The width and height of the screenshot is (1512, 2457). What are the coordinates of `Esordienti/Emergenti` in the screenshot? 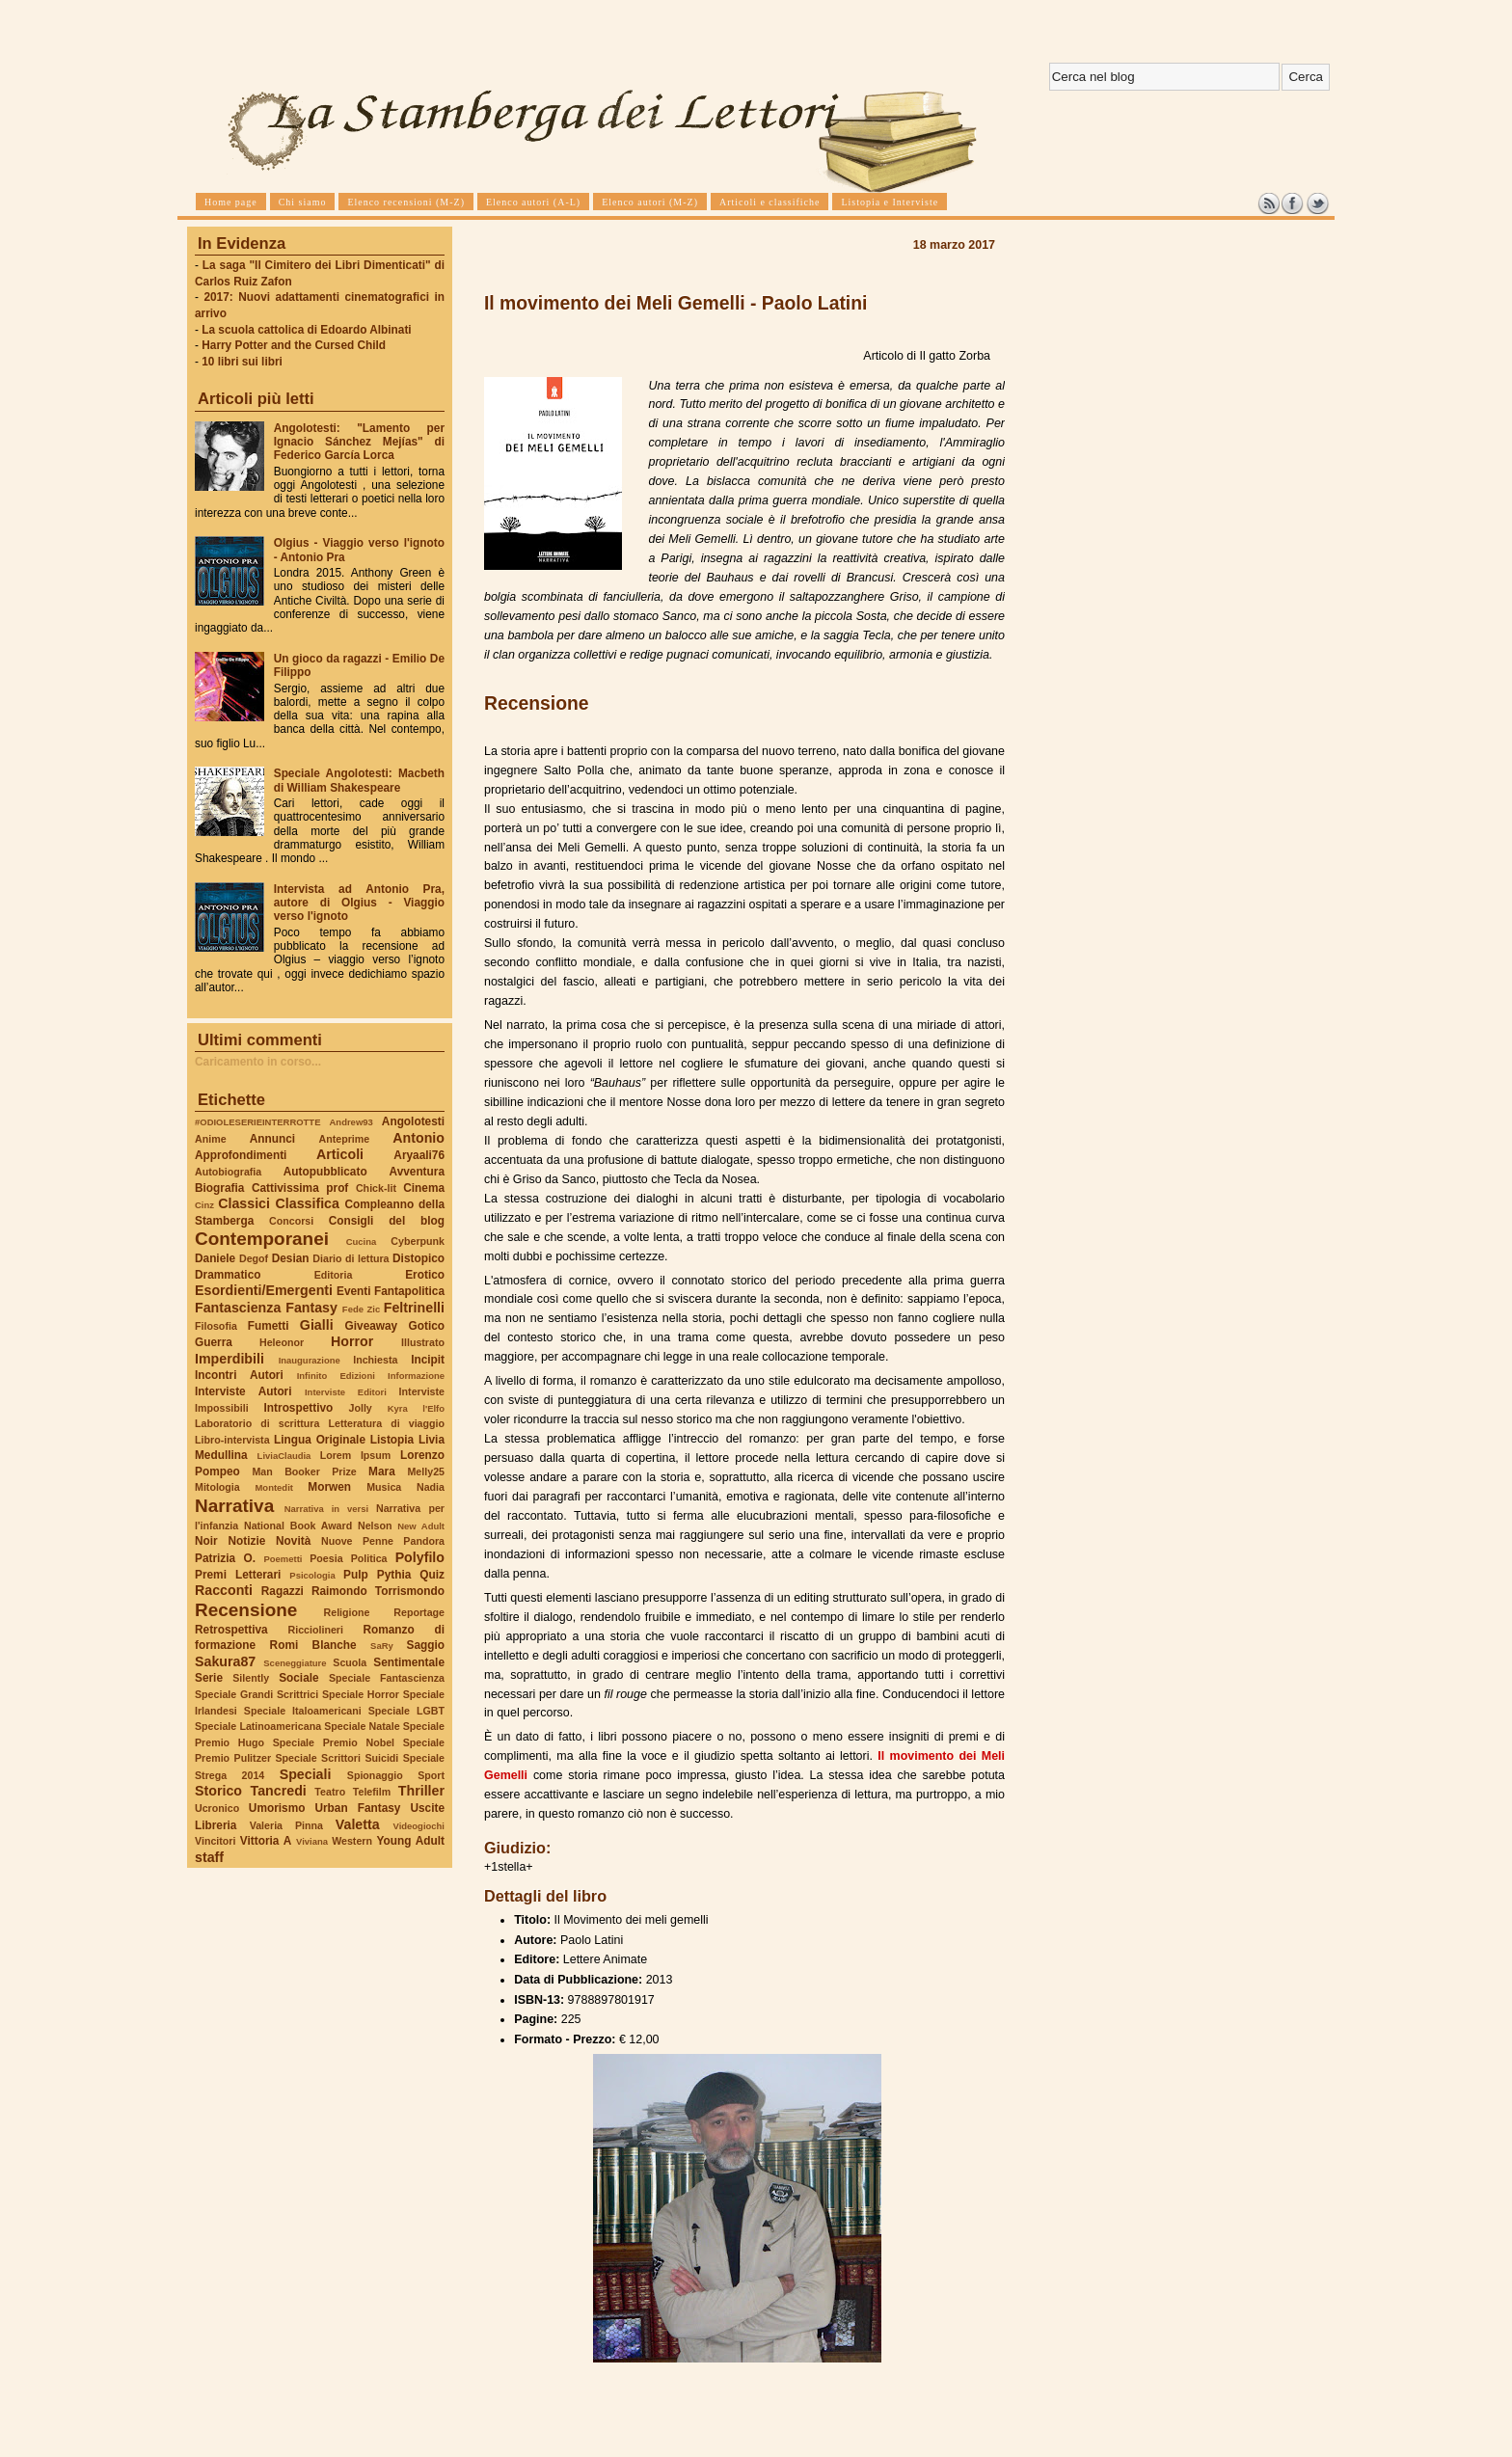 It's located at (264, 1290).